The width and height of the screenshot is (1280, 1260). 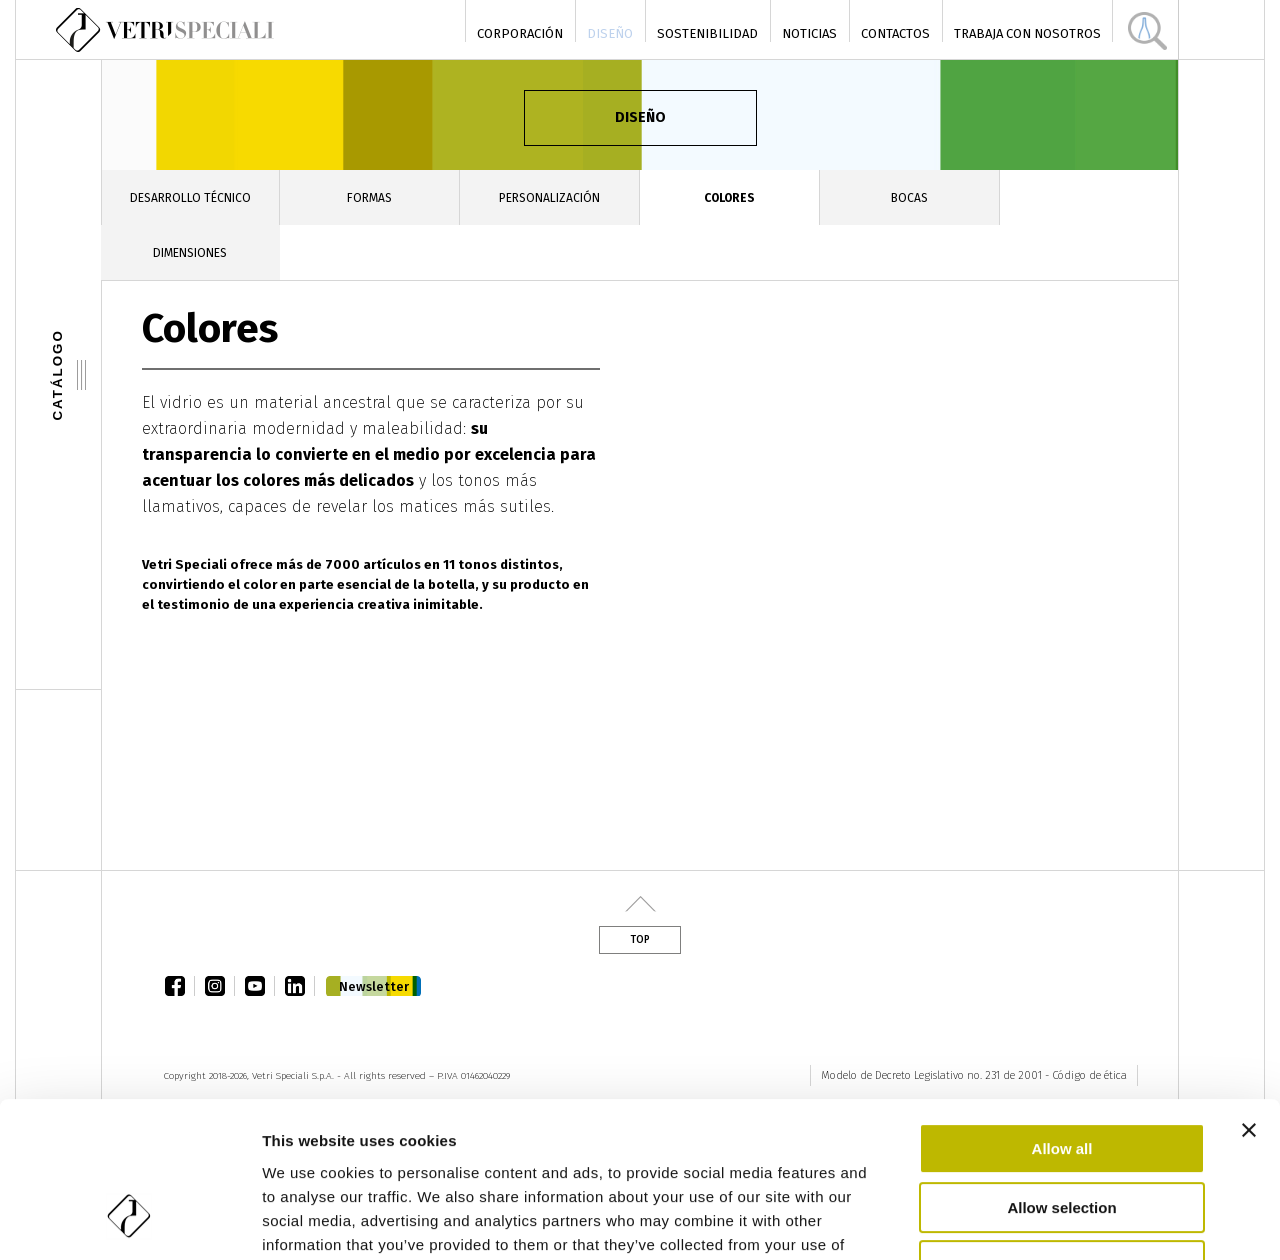 What do you see at coordinates (1061, 1074) in the screenshot?
I see `Allow selection` at bounding box center [1061, 1074].